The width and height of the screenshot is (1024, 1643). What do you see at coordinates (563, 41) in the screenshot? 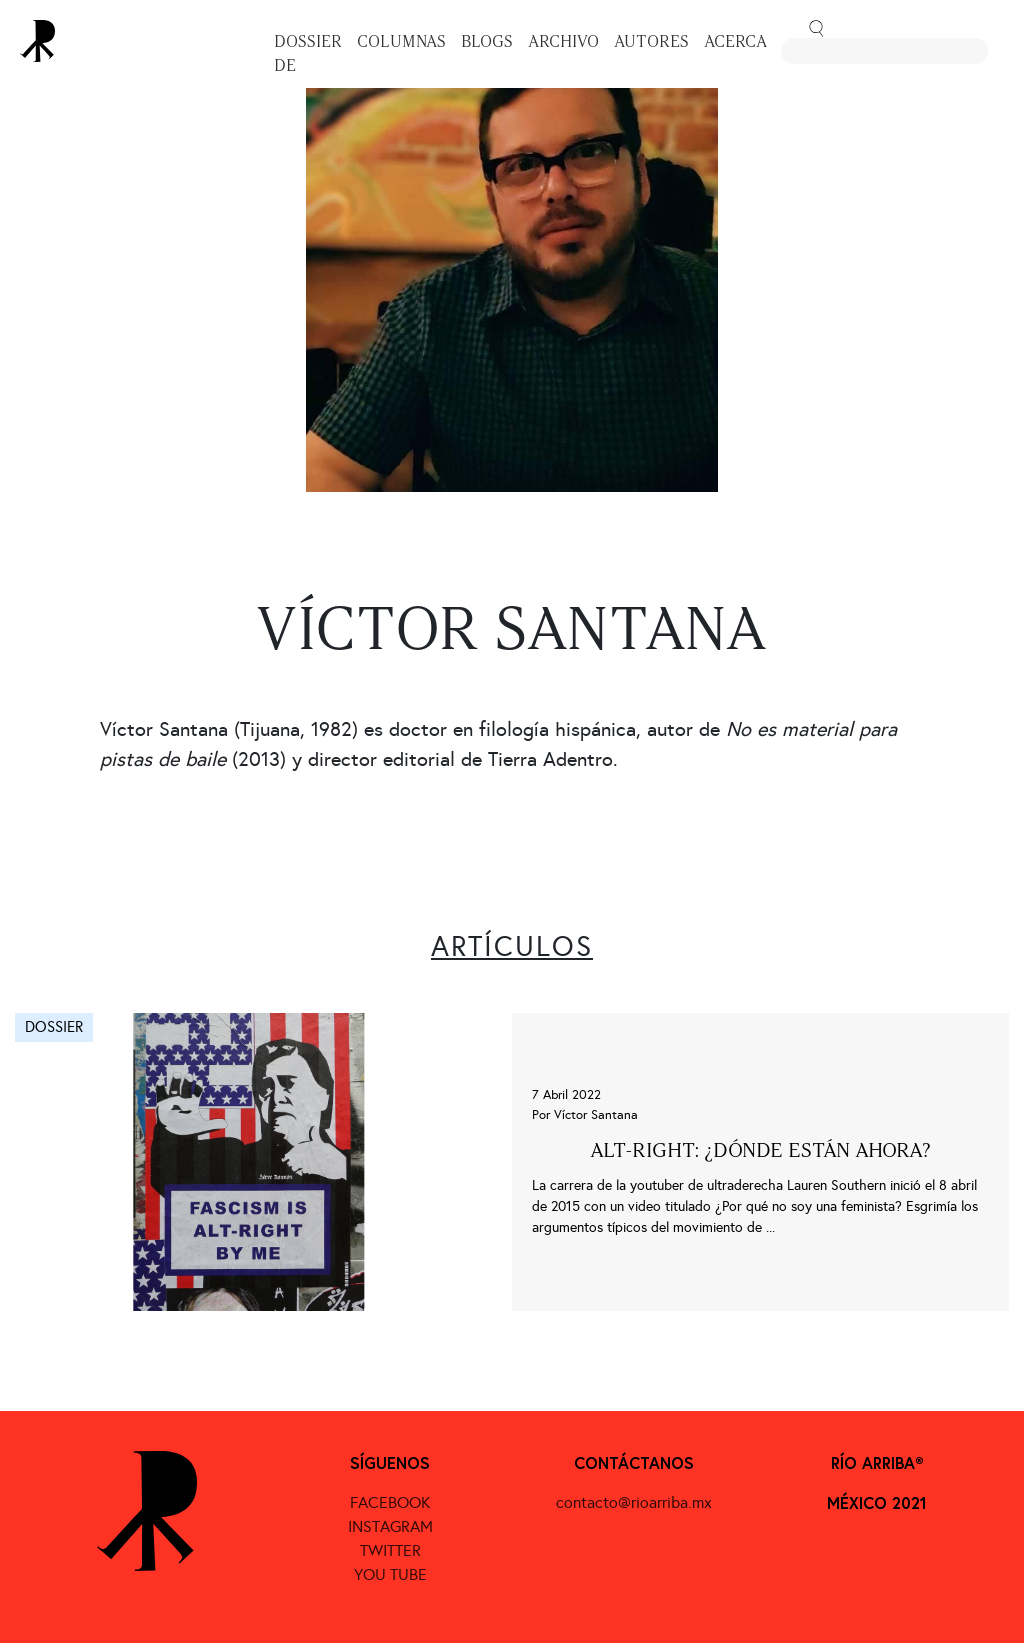
I see `Archivo` at bounding box center [563, 41].